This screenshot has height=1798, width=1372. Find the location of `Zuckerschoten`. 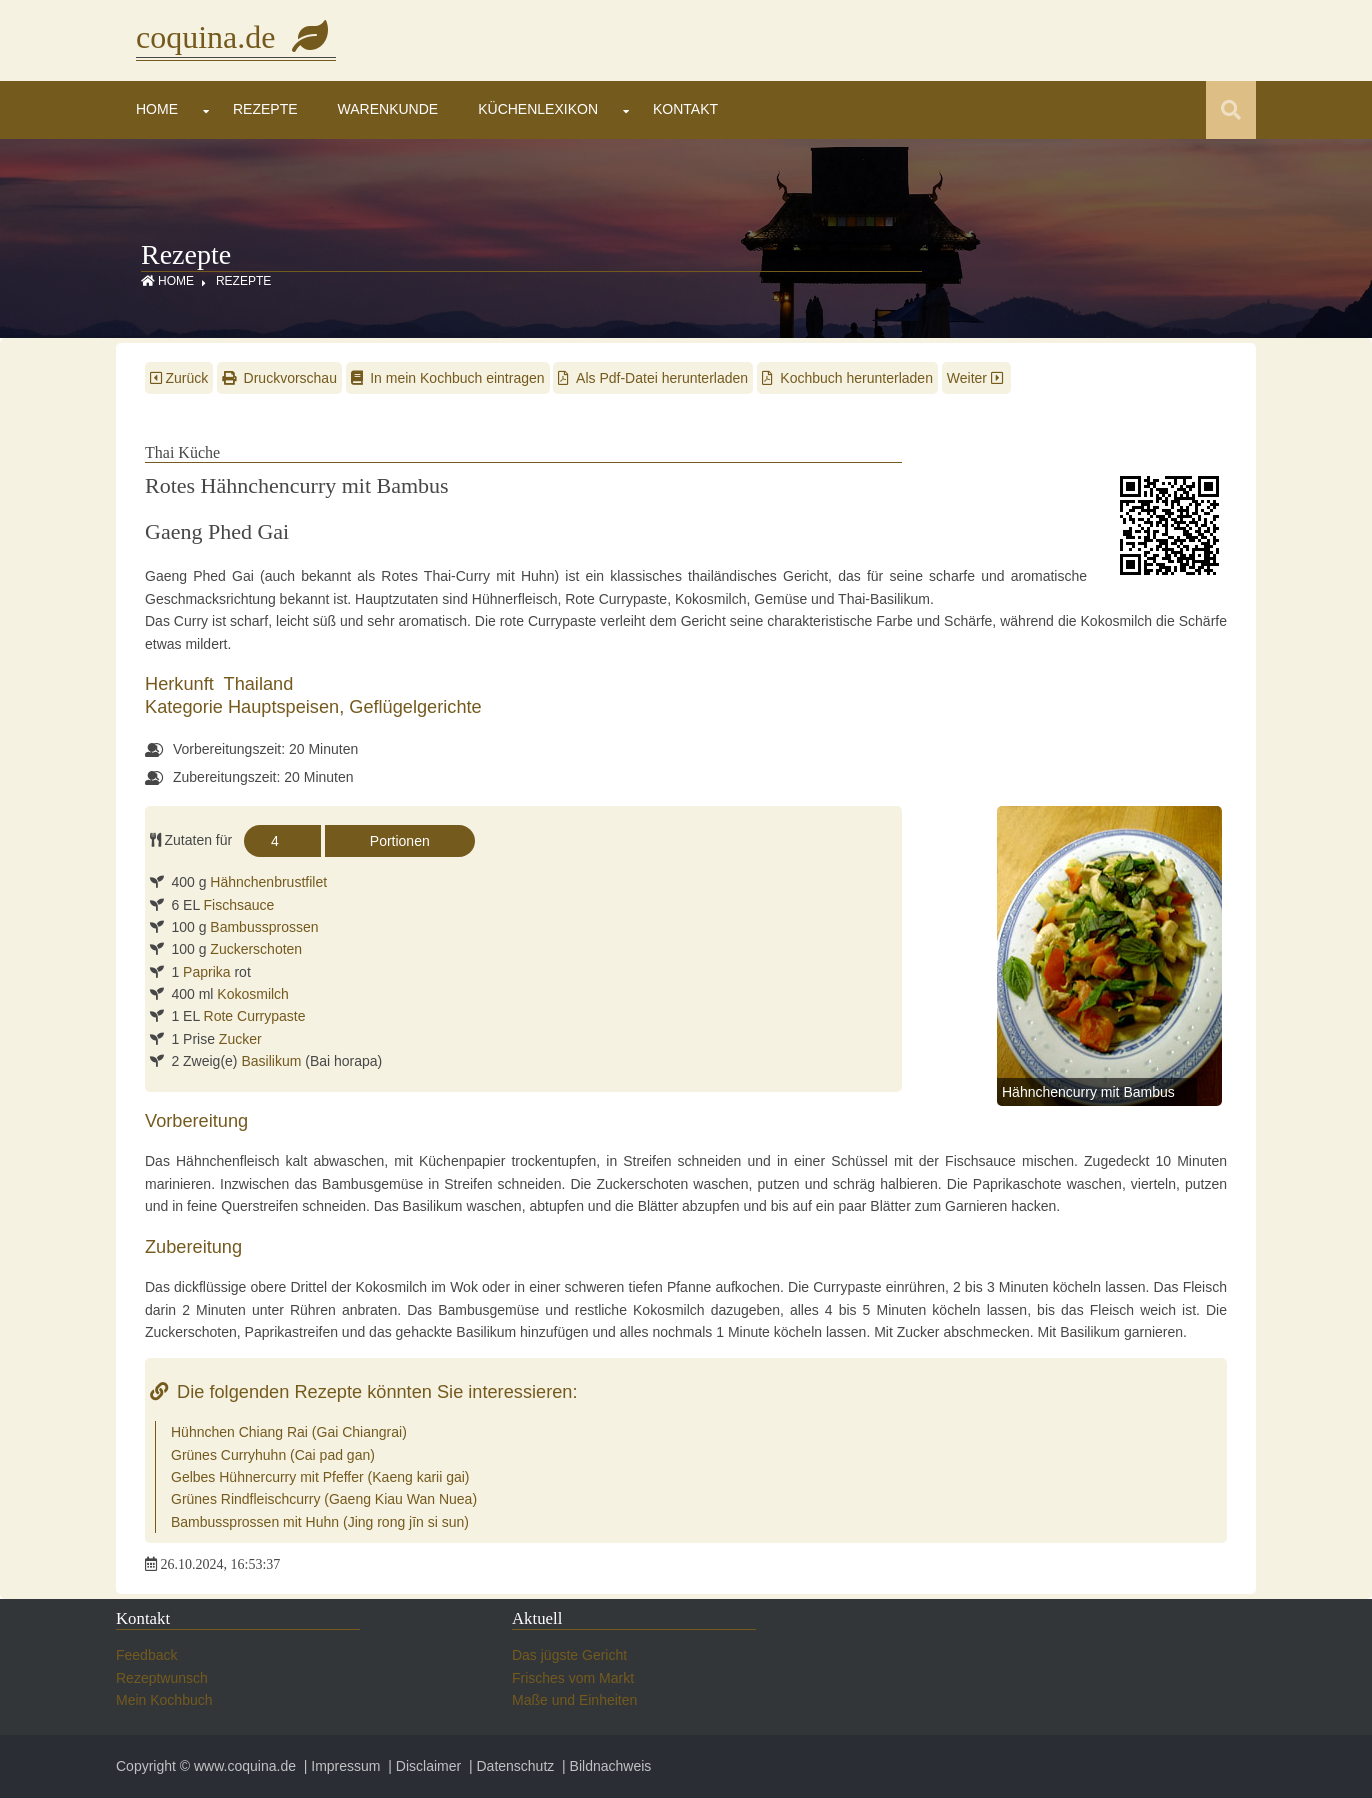

Zuckerschoten is located at coordinates (256, 949).